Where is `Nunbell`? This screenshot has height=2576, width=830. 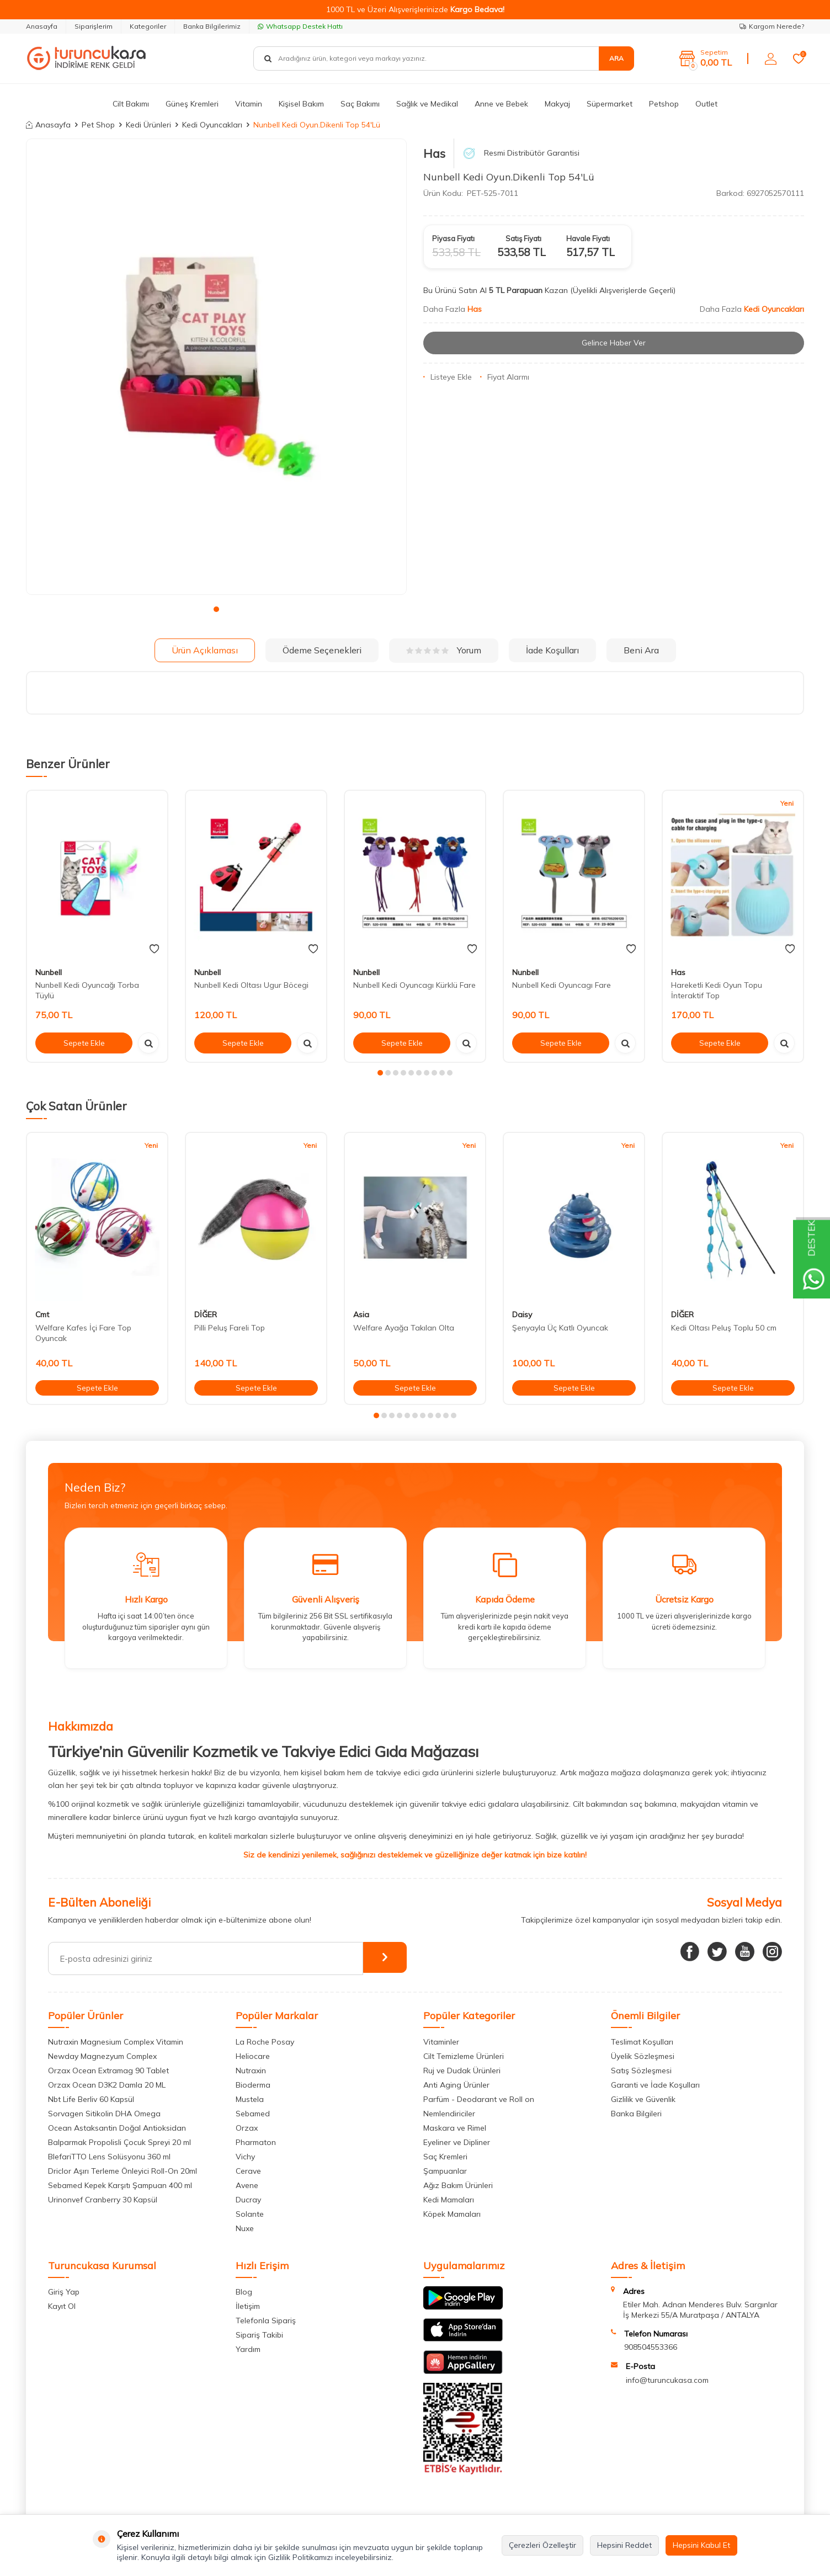
Nunbell is located at coordinates (48, 972).